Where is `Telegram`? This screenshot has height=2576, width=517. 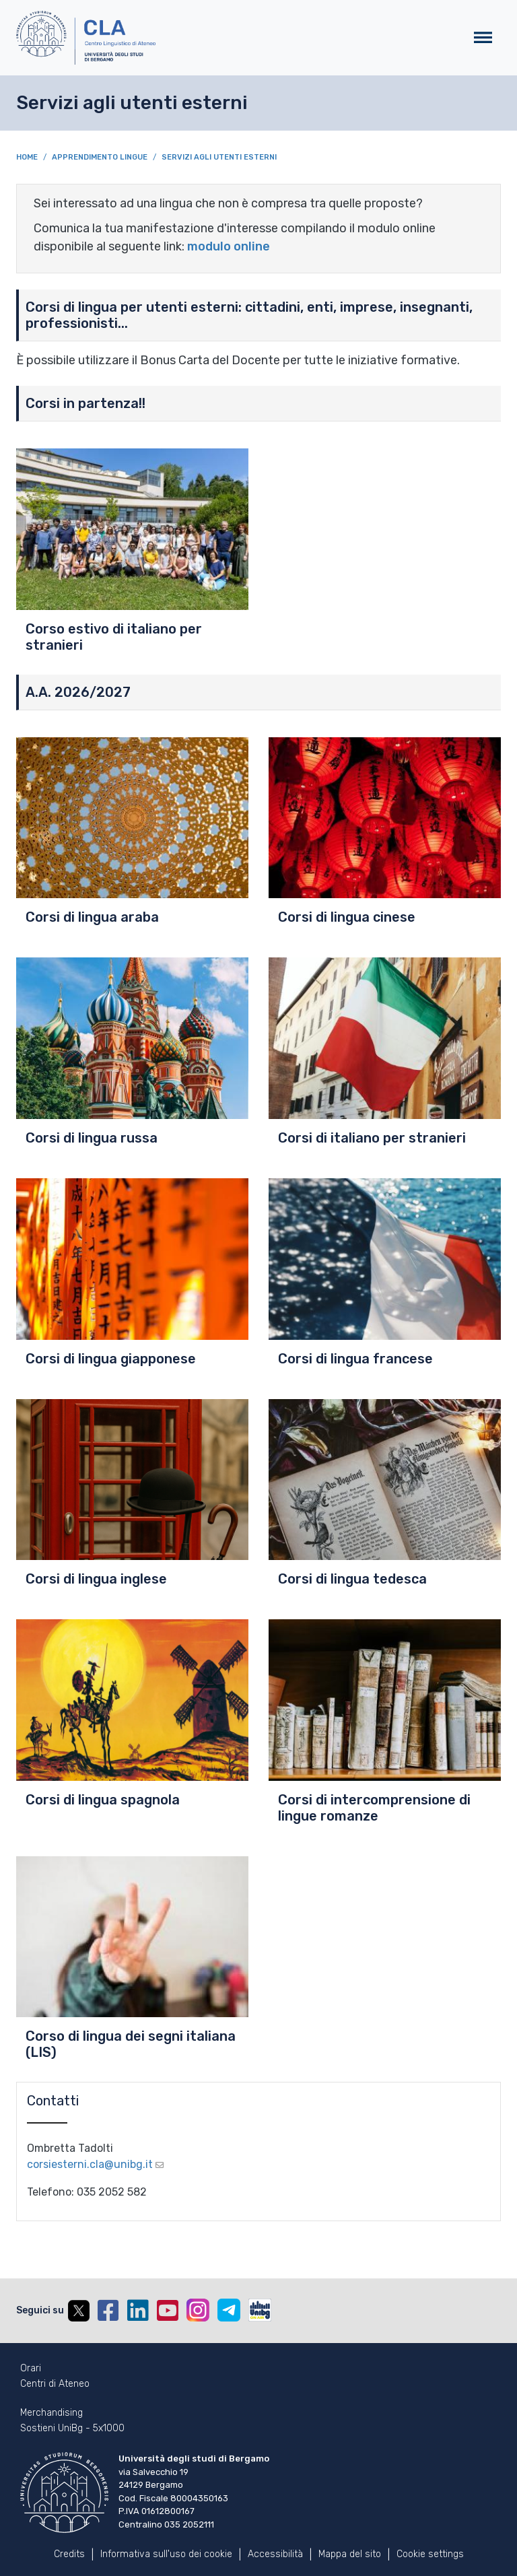
Telegram is located at coordinates (228, 2310).